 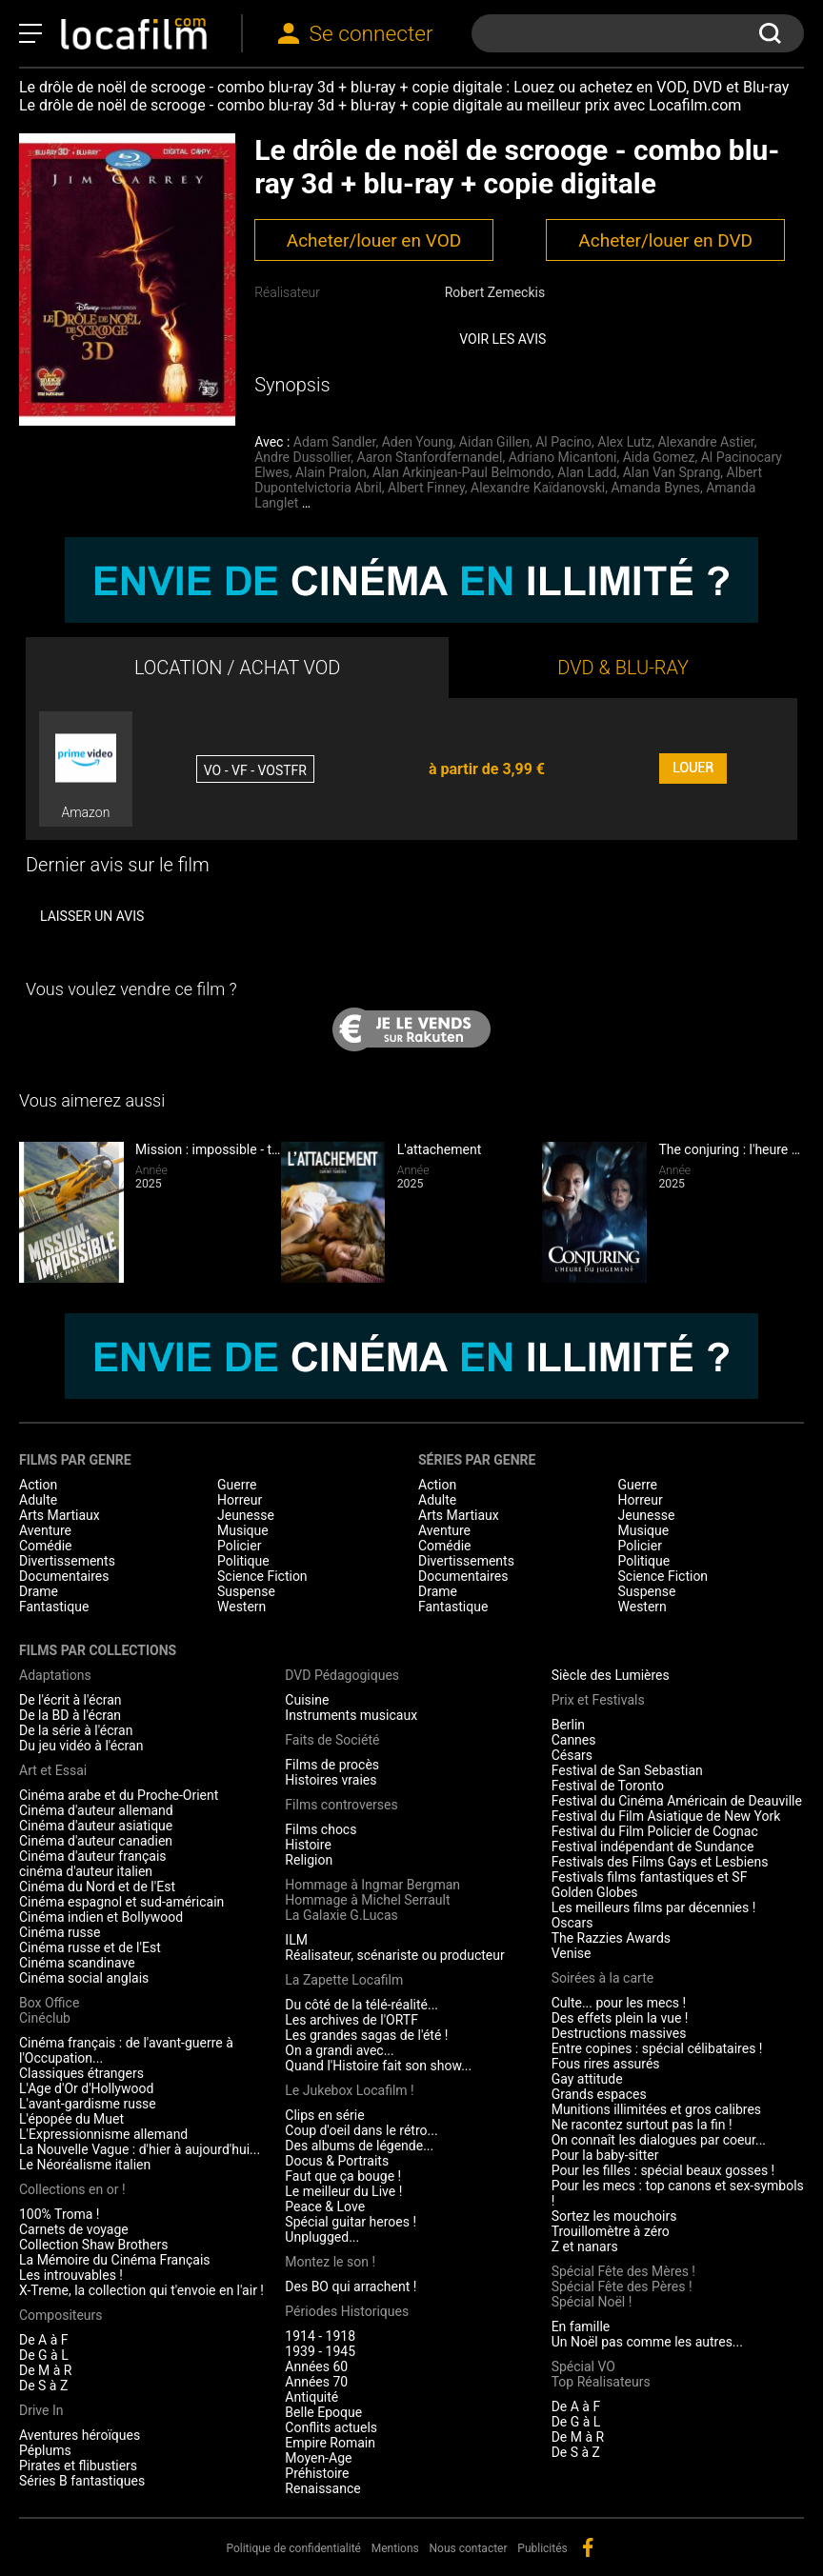 I want to click on Robert Zemeckis, so click(x=495, y=292).